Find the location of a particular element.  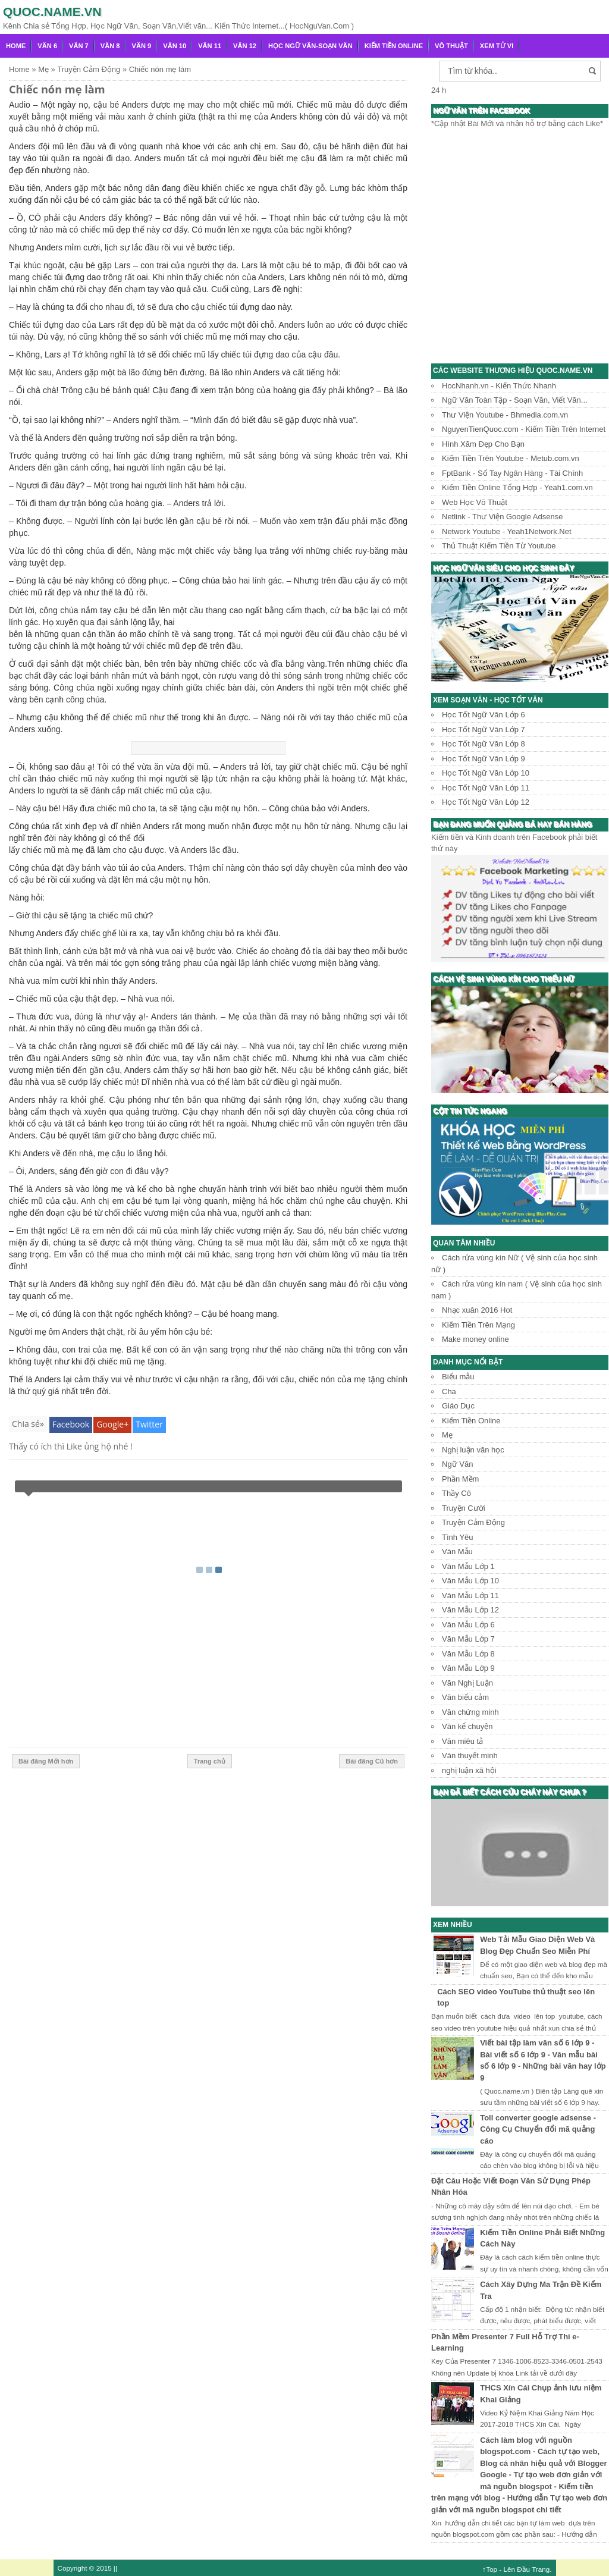

Văn Mẫu Lớp 9 is located at coordinates (468, 1668).